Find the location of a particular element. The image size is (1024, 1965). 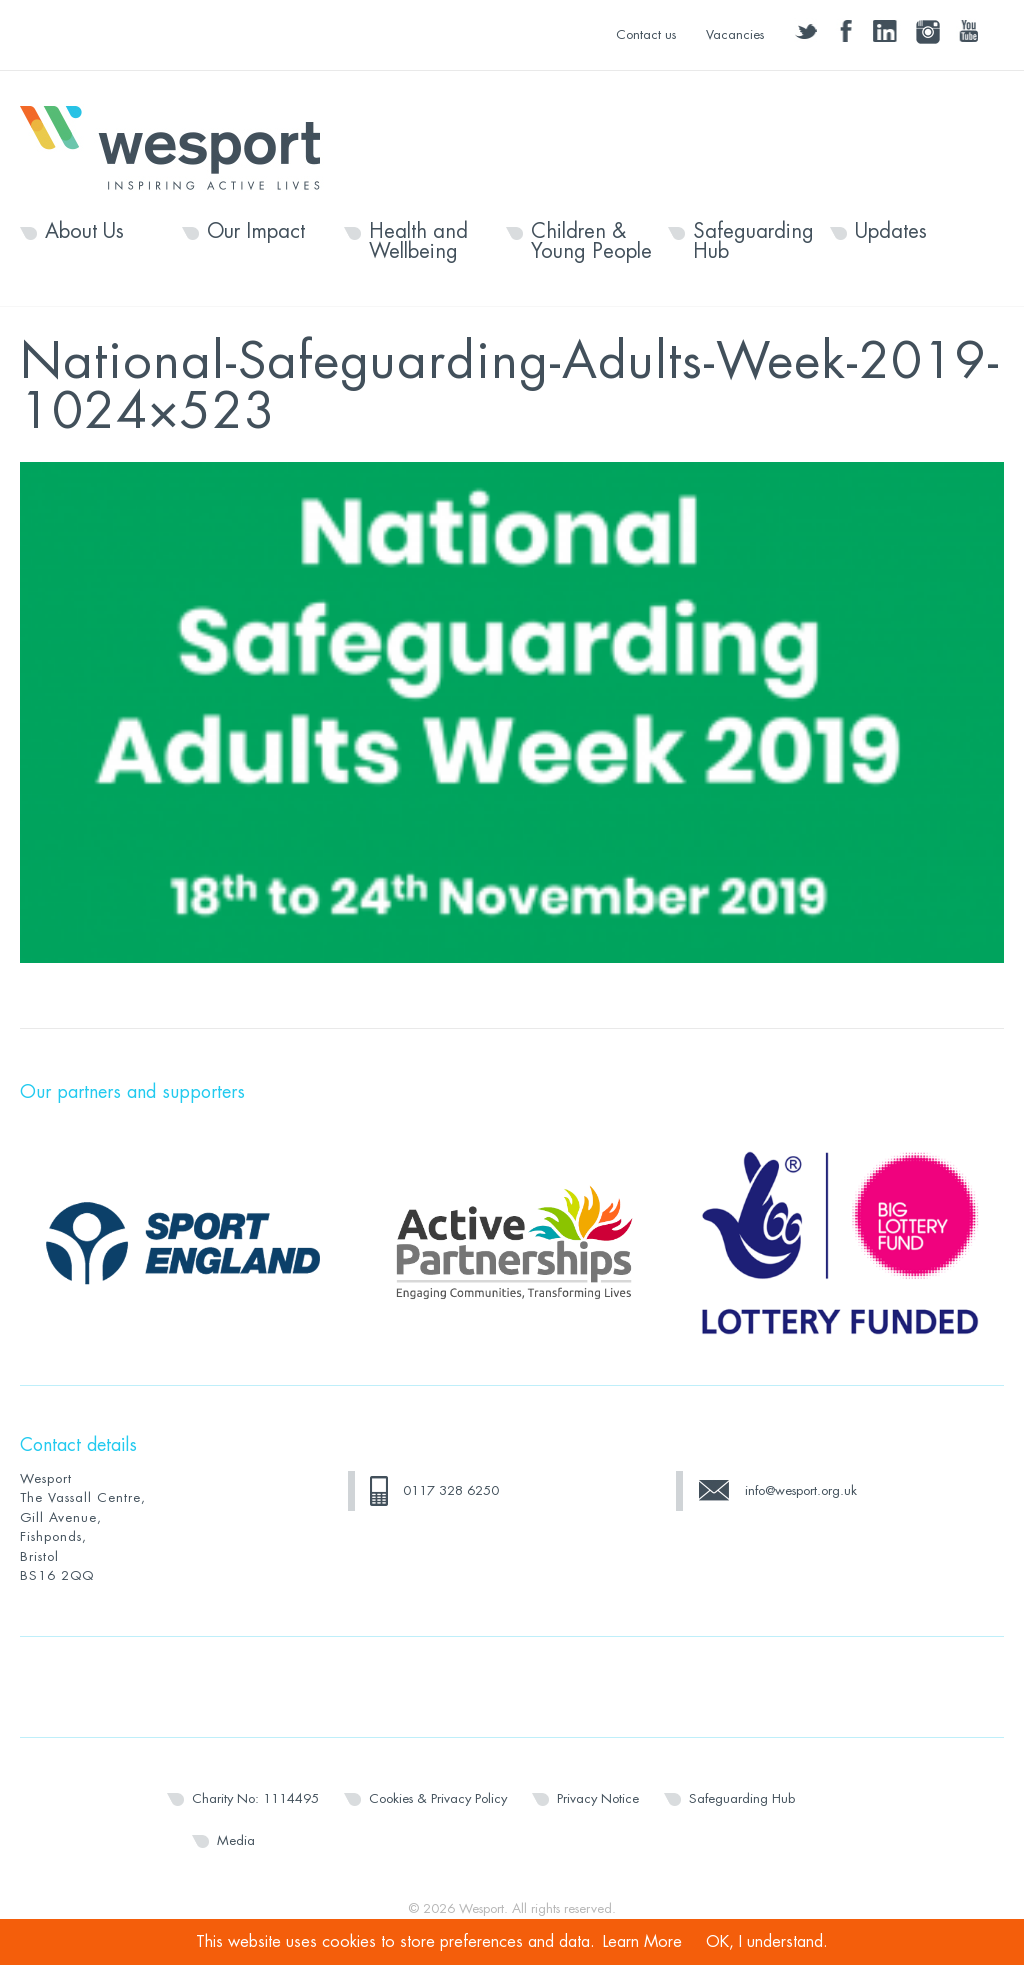

Updates is located at coordinates (891, 232).